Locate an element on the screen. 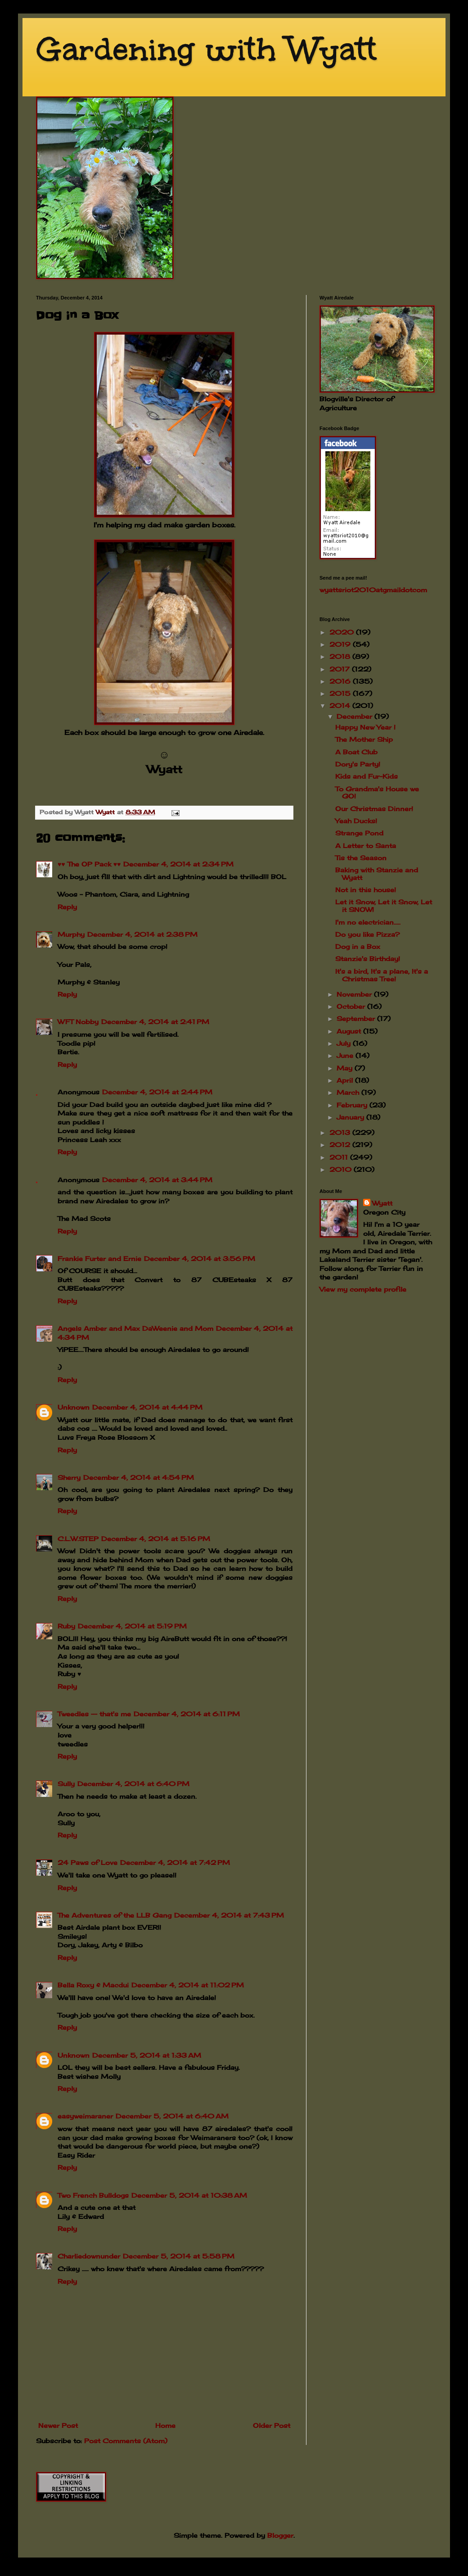 Image resolution: width=468 pixels, height=2576 pixels. April is located at coordinates (346, 1080).